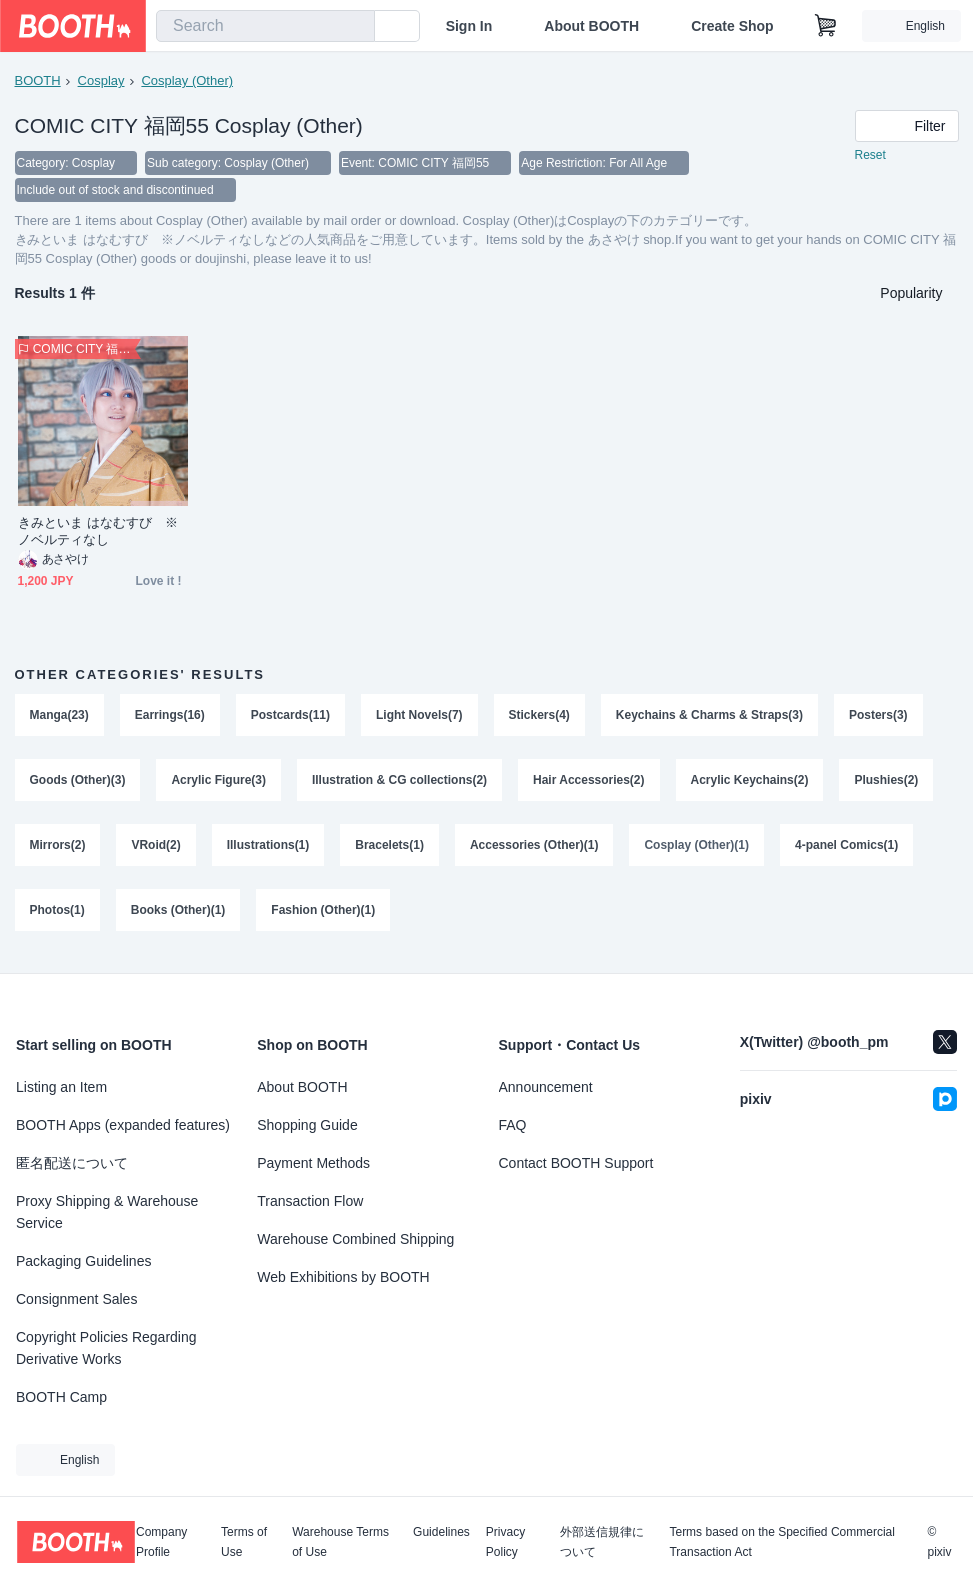 Image resolution: width=973 pixels, height=1587 pixels. I want to click on Payment Methods, so click(313, 1163).